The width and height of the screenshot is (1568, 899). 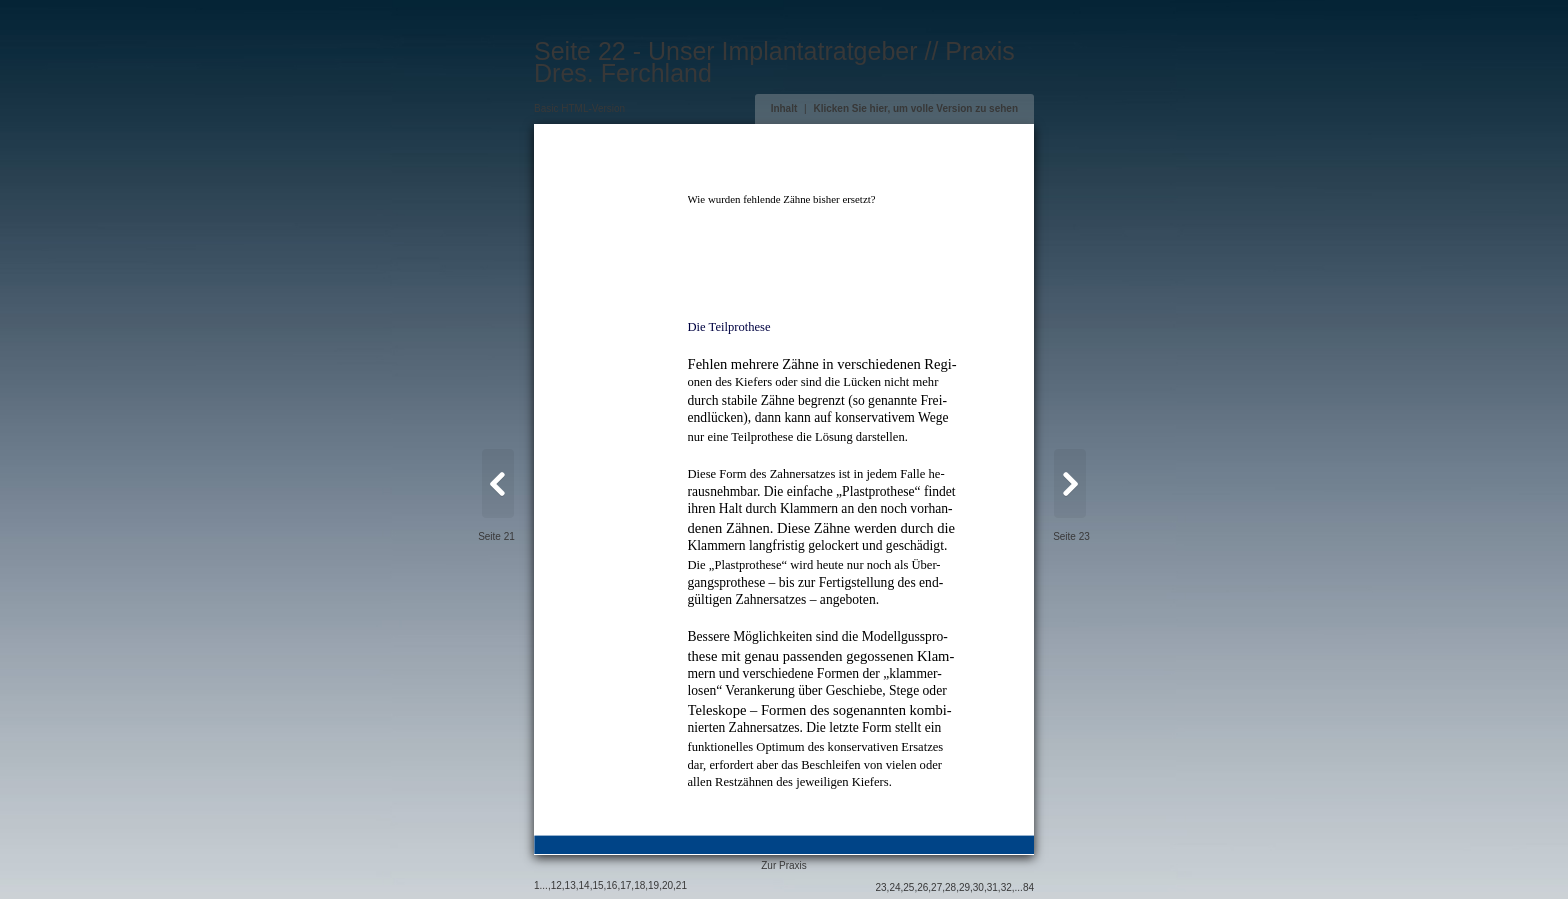 What do you see at coordinates (915, 108) in the screenshot?
I see `Klicken Sie hier, um volle Version zu sehen` at bounding box center [915, 108].